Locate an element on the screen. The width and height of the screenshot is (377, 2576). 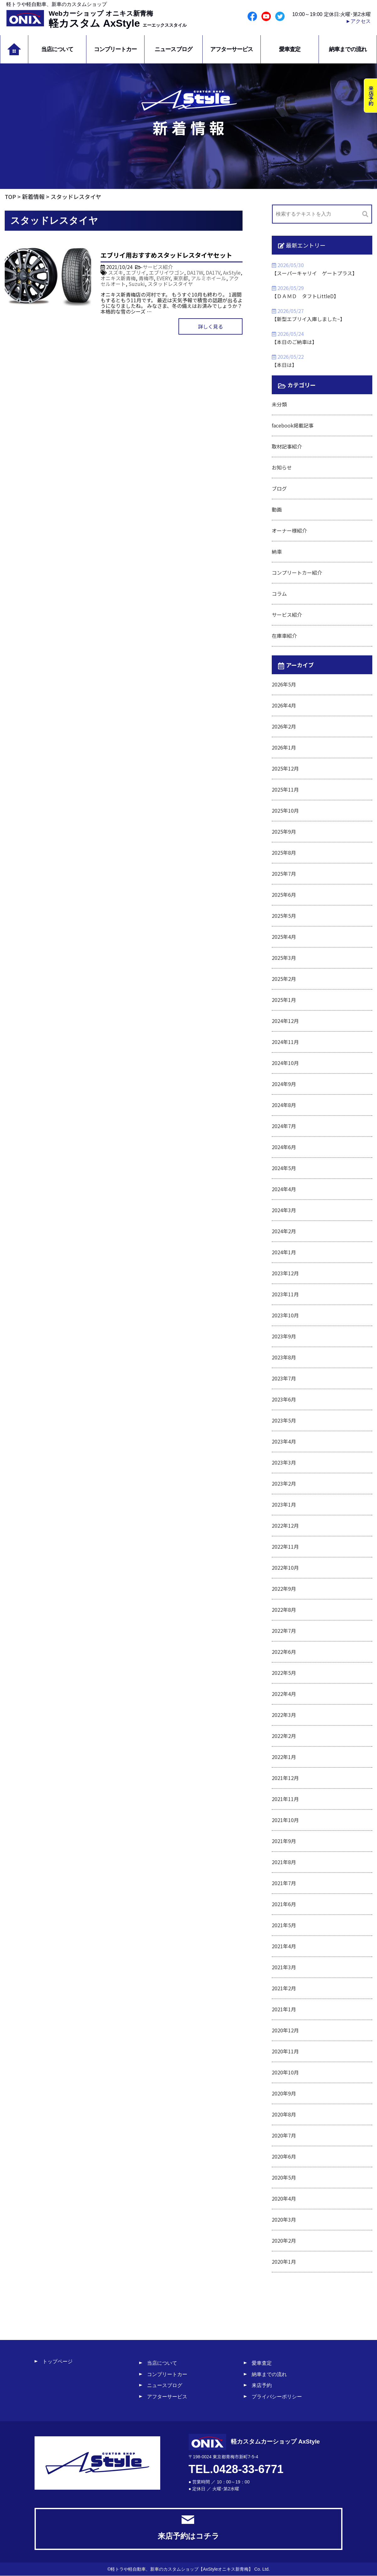
来店予約 is located at coordinates (262, 2385).